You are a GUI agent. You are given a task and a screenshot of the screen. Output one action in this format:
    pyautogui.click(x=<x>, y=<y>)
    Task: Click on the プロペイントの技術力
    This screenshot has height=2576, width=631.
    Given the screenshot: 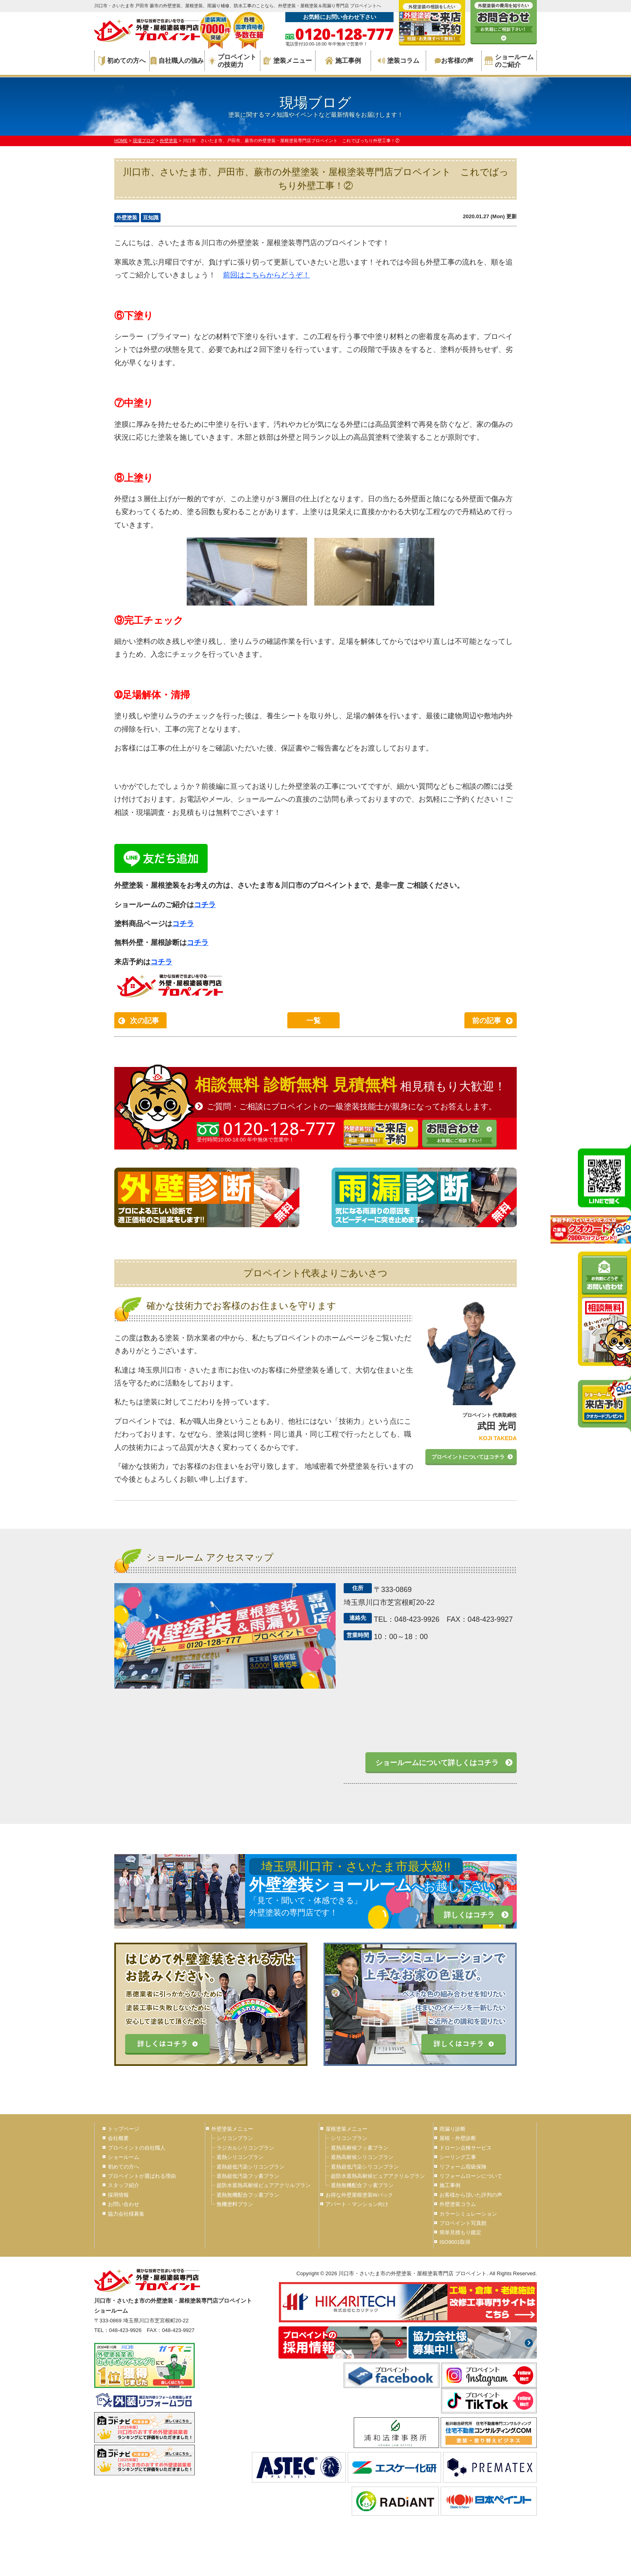 What is the action you would take?
    pyautogui.click(x=232, y=61)
    